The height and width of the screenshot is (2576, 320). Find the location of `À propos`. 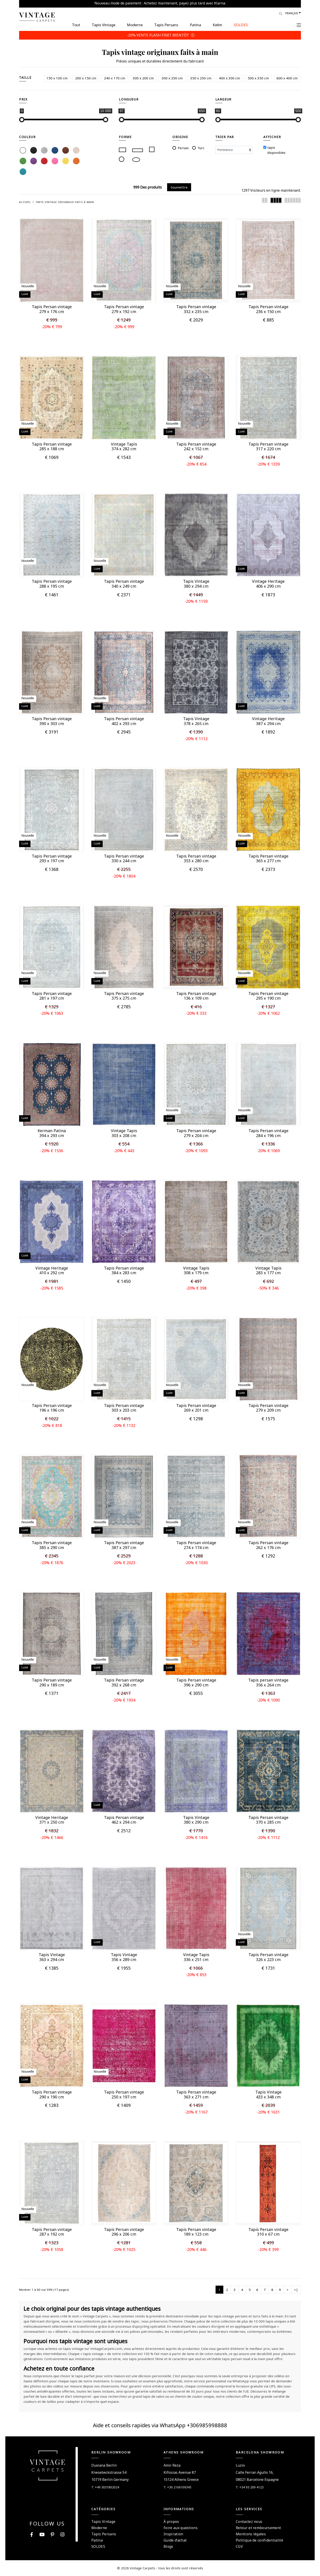

À propos is located at coordinates (171, 2521).